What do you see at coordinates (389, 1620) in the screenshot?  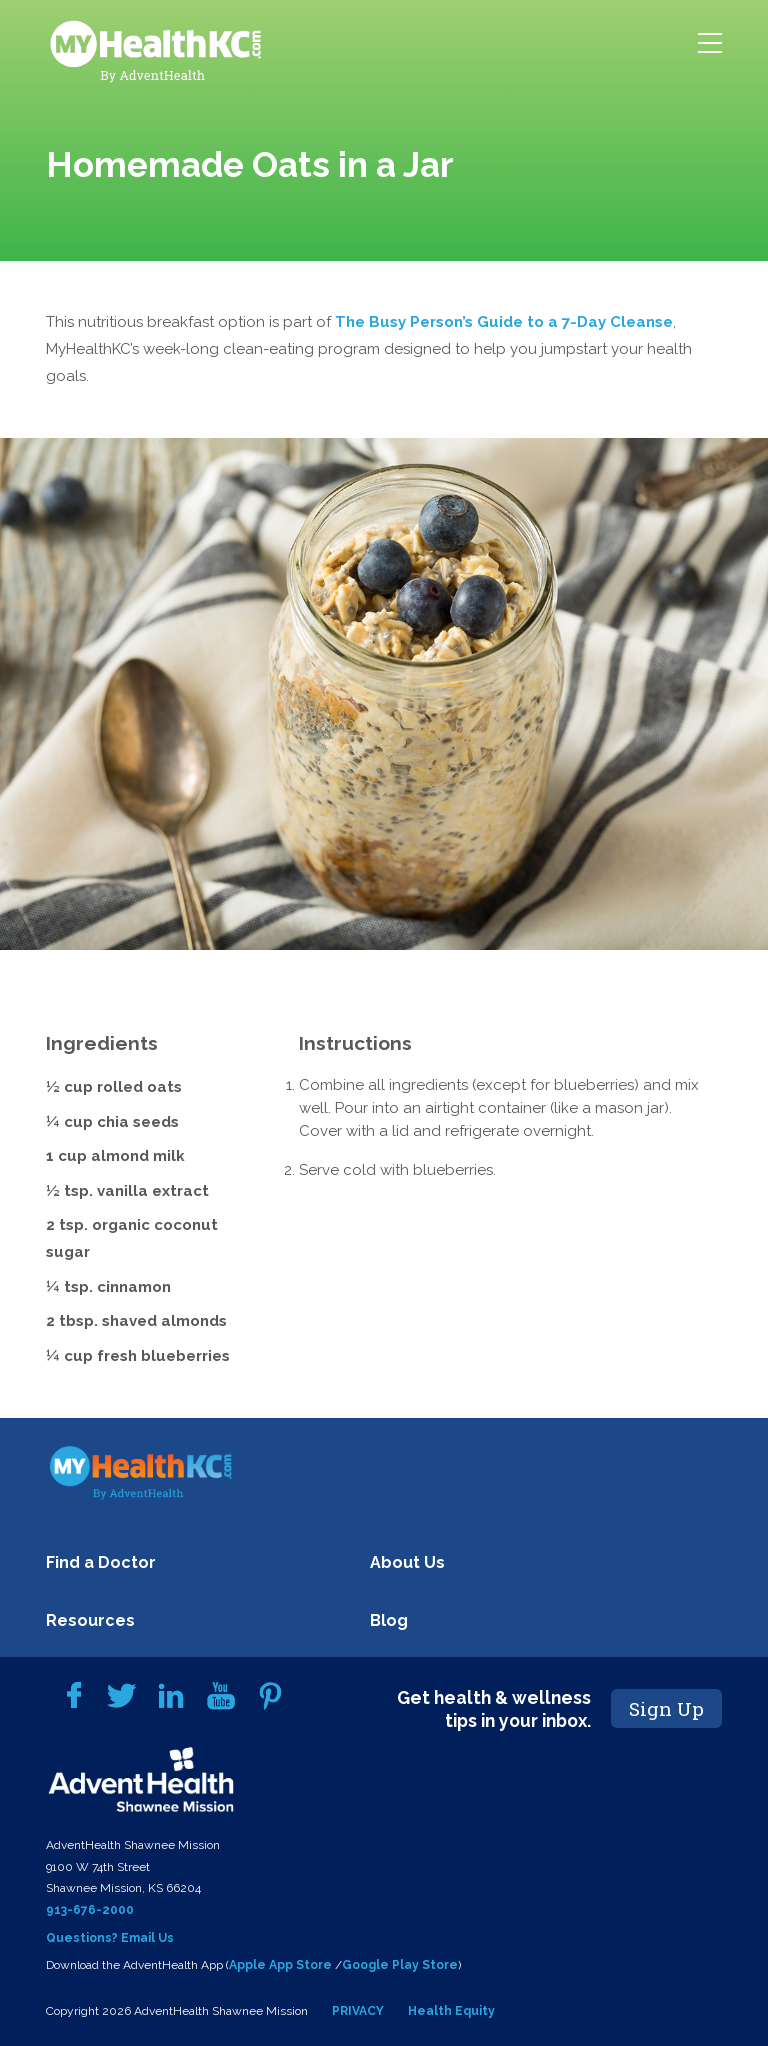 I see `Blog` at bounding box center [389, 1620].